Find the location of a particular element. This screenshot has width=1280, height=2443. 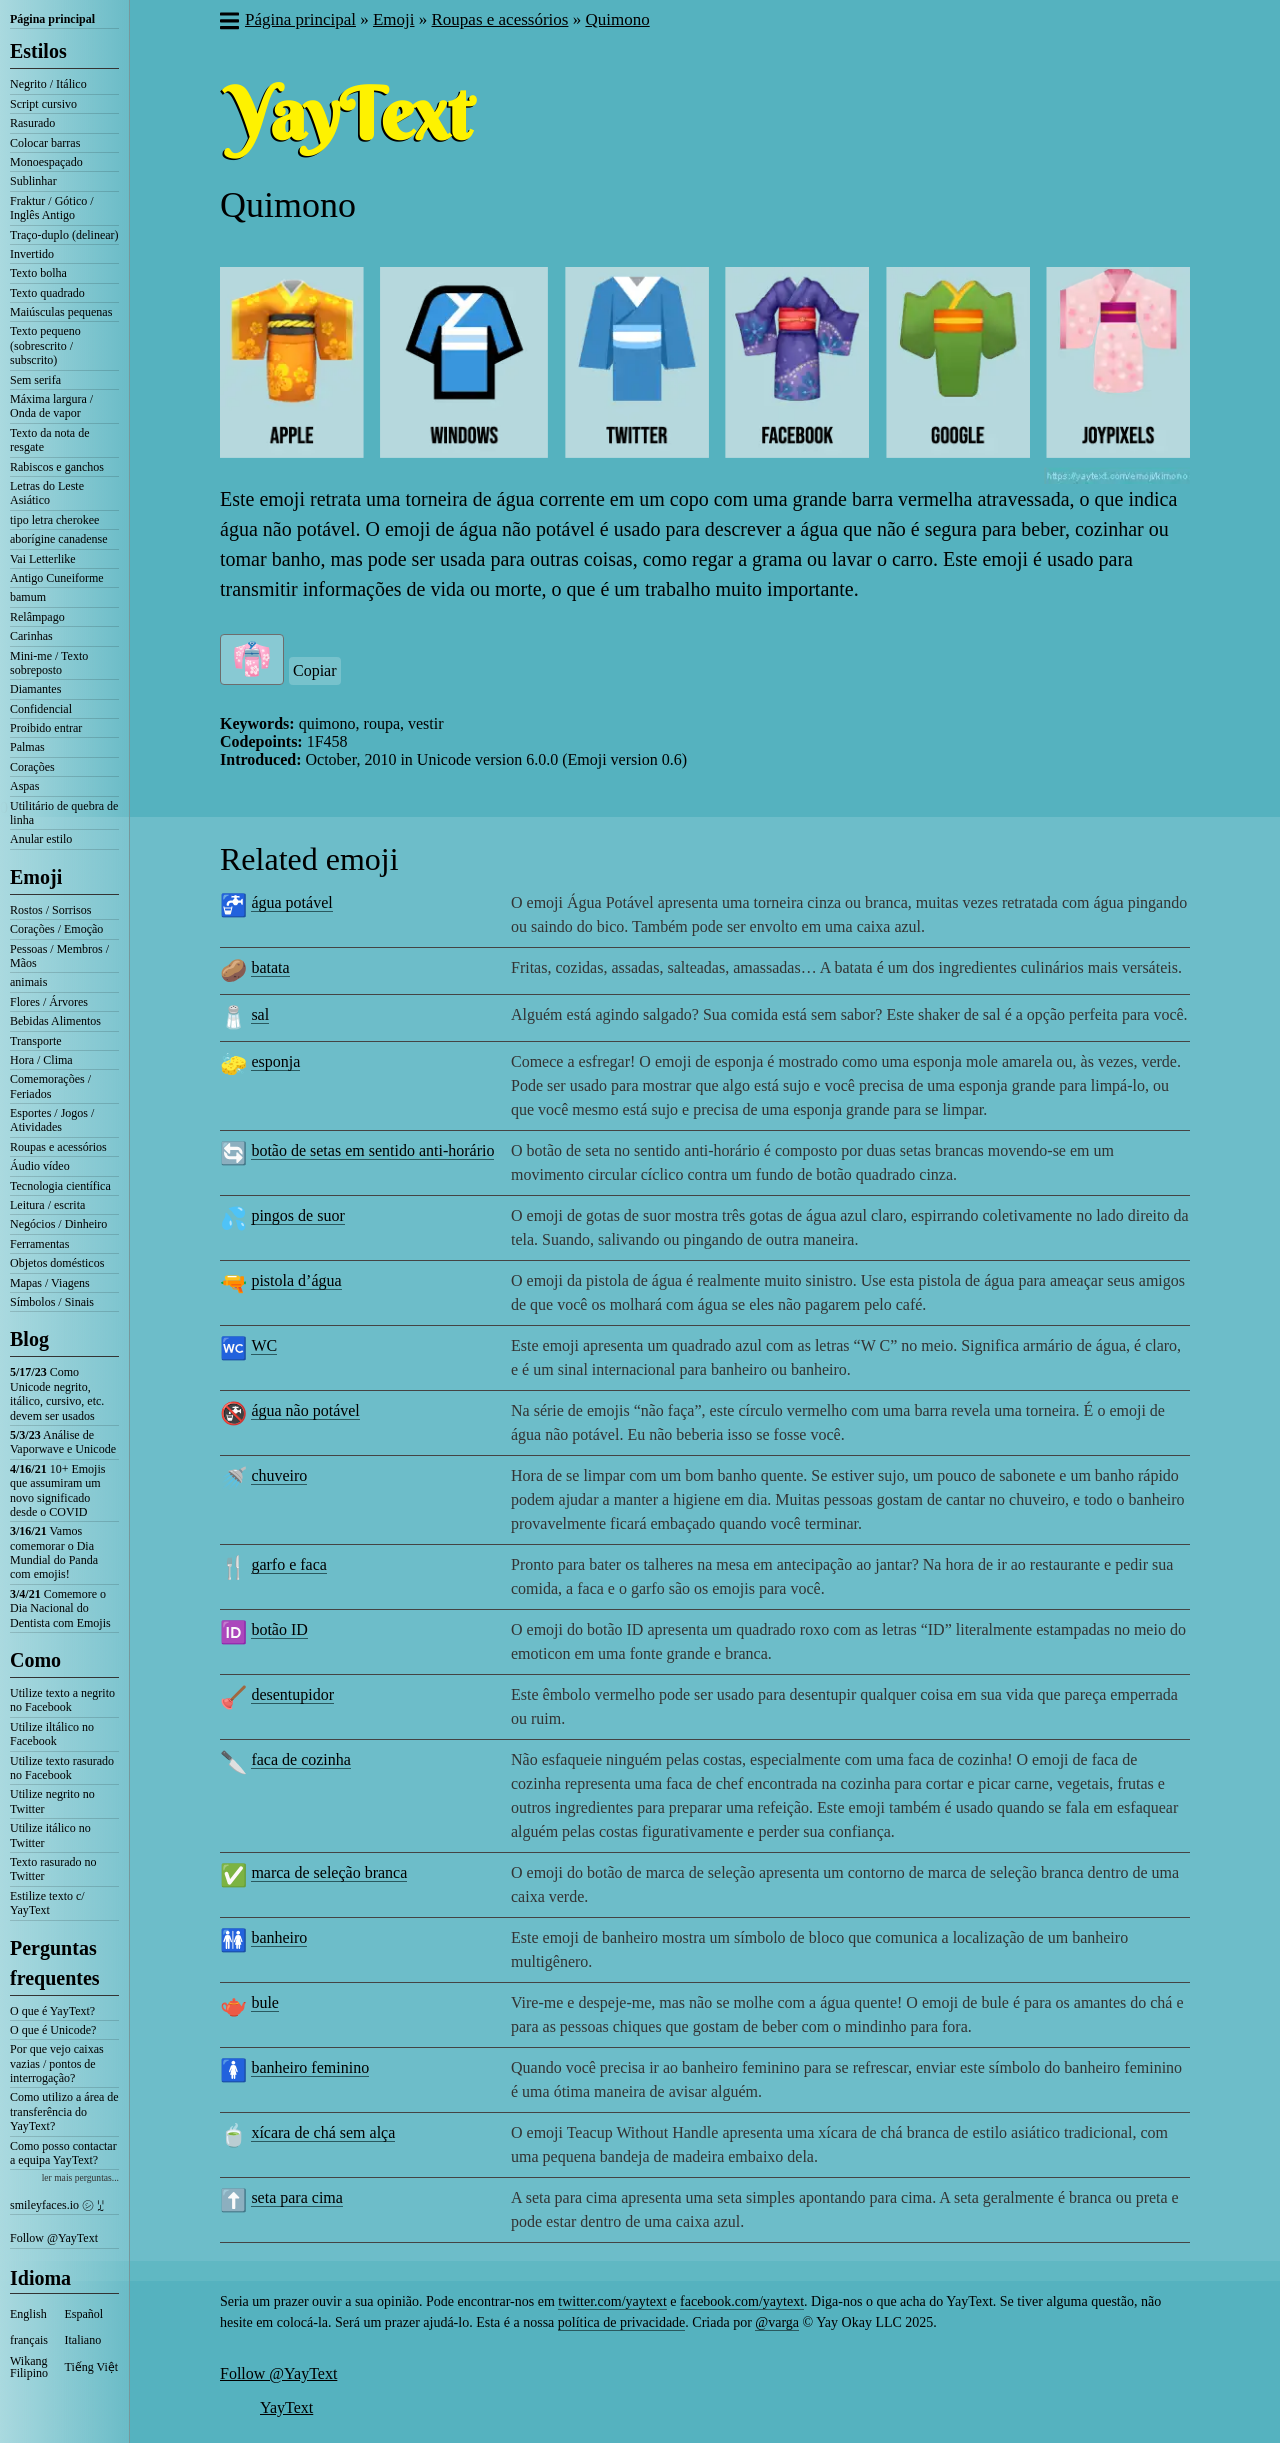

Pessoas / Membros / Mãos is located at coordinates (59, 956).